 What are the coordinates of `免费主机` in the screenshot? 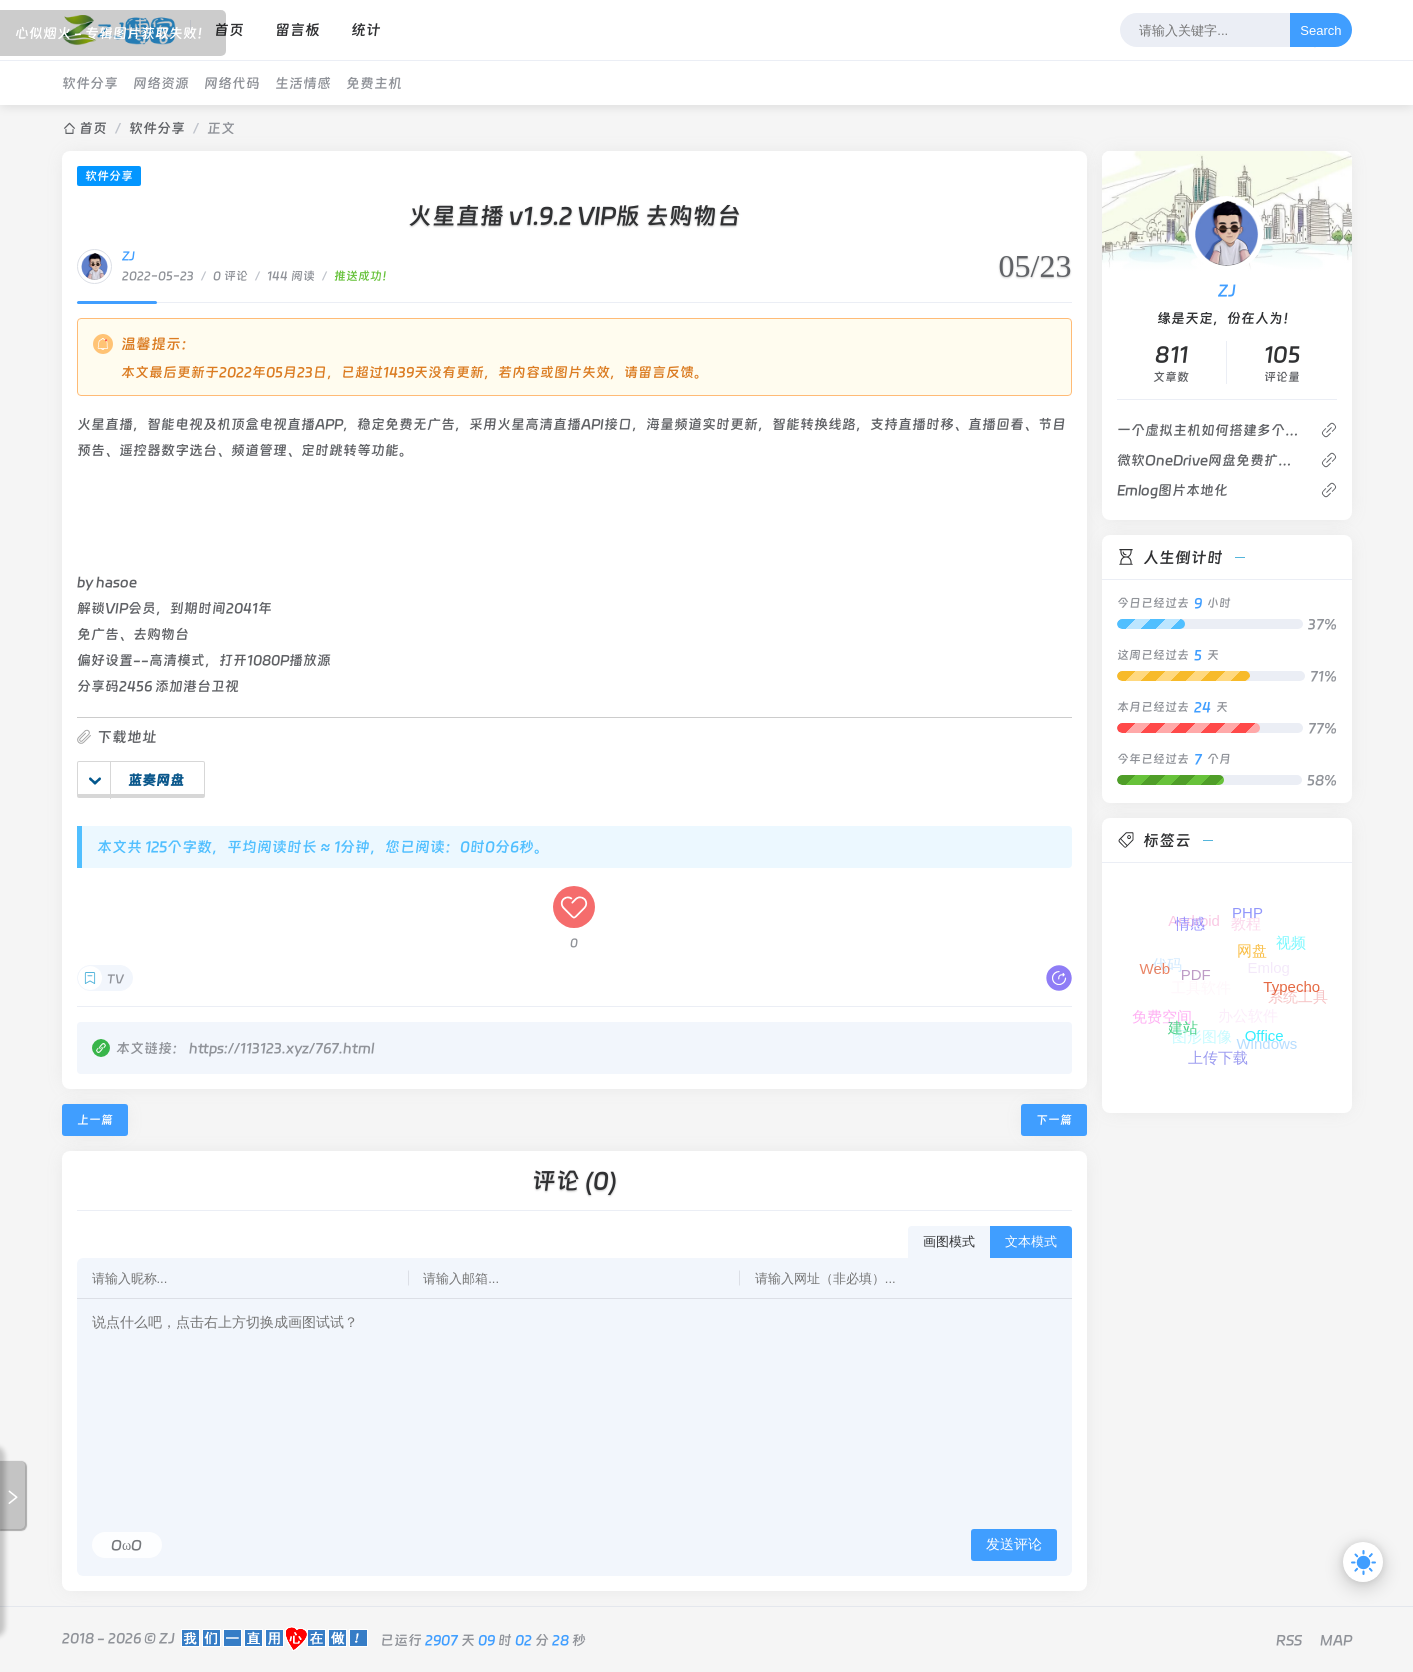 It's located at (374, 83).